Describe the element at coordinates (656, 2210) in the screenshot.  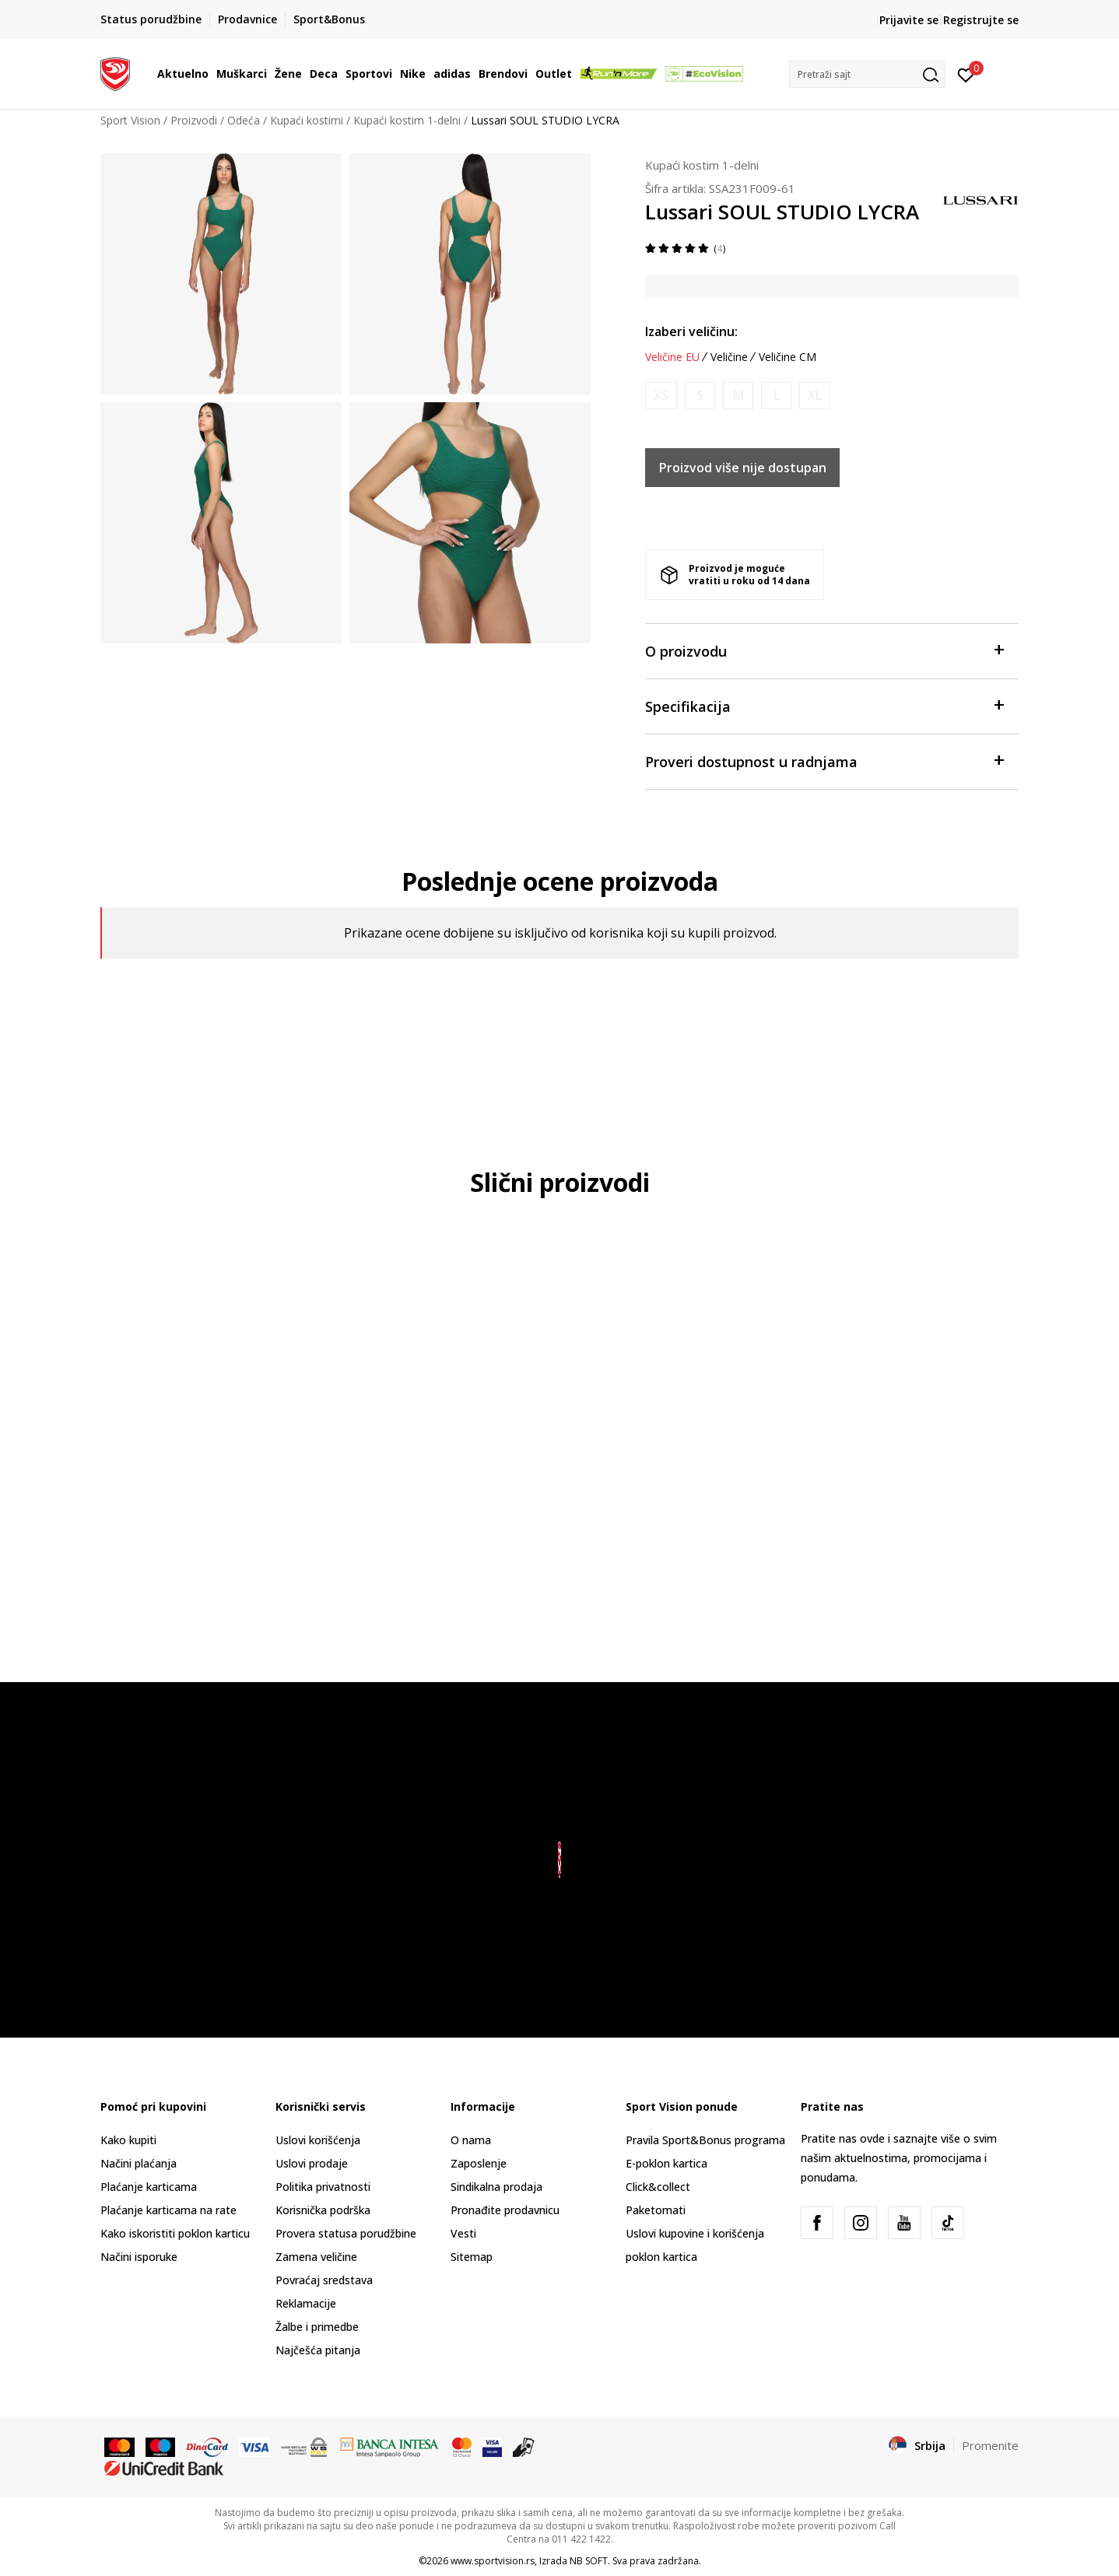
I see `Paketomati` at that location.